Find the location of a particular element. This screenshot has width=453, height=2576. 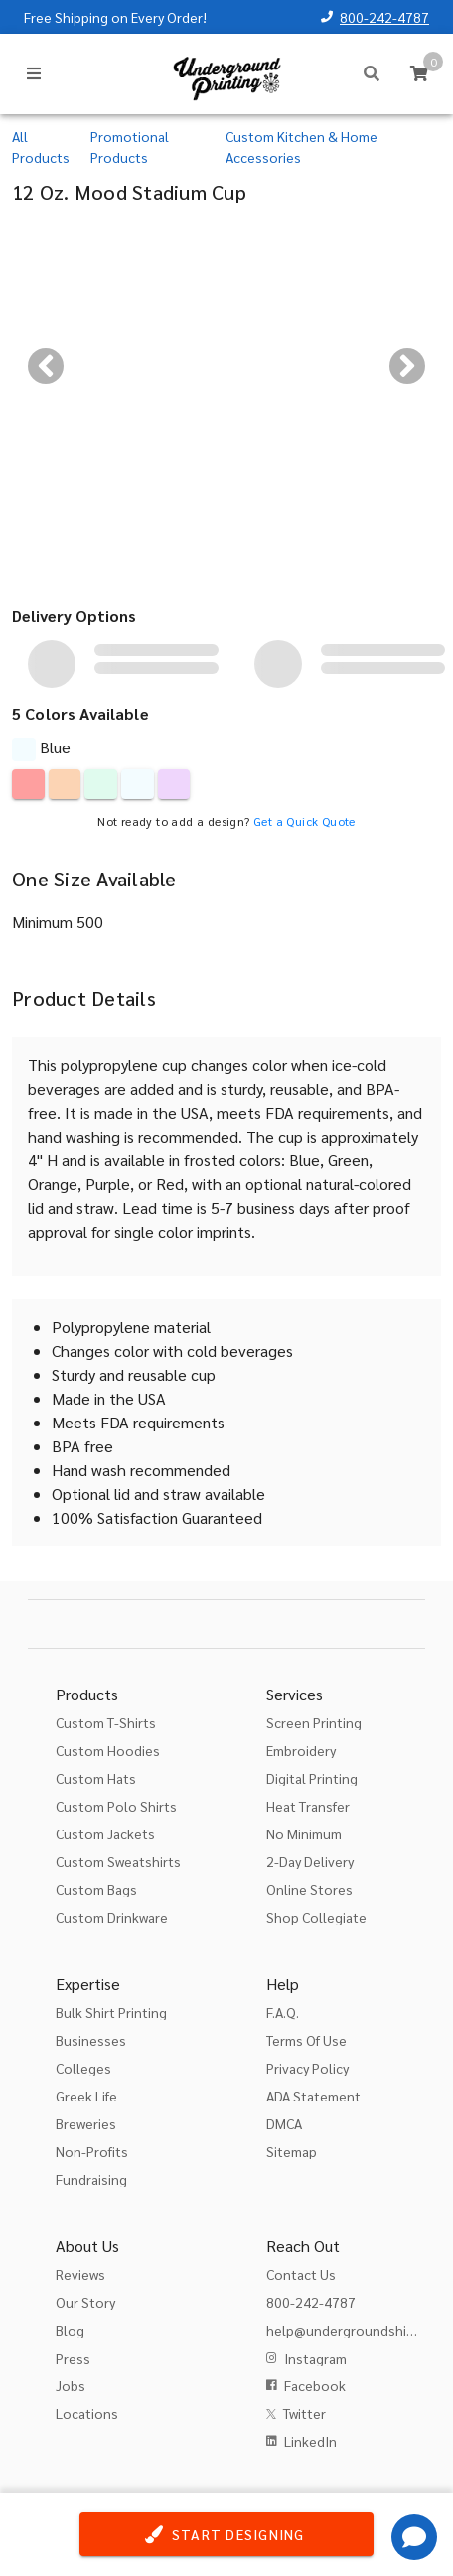

Our Story is located at coordinates (85, 2302).